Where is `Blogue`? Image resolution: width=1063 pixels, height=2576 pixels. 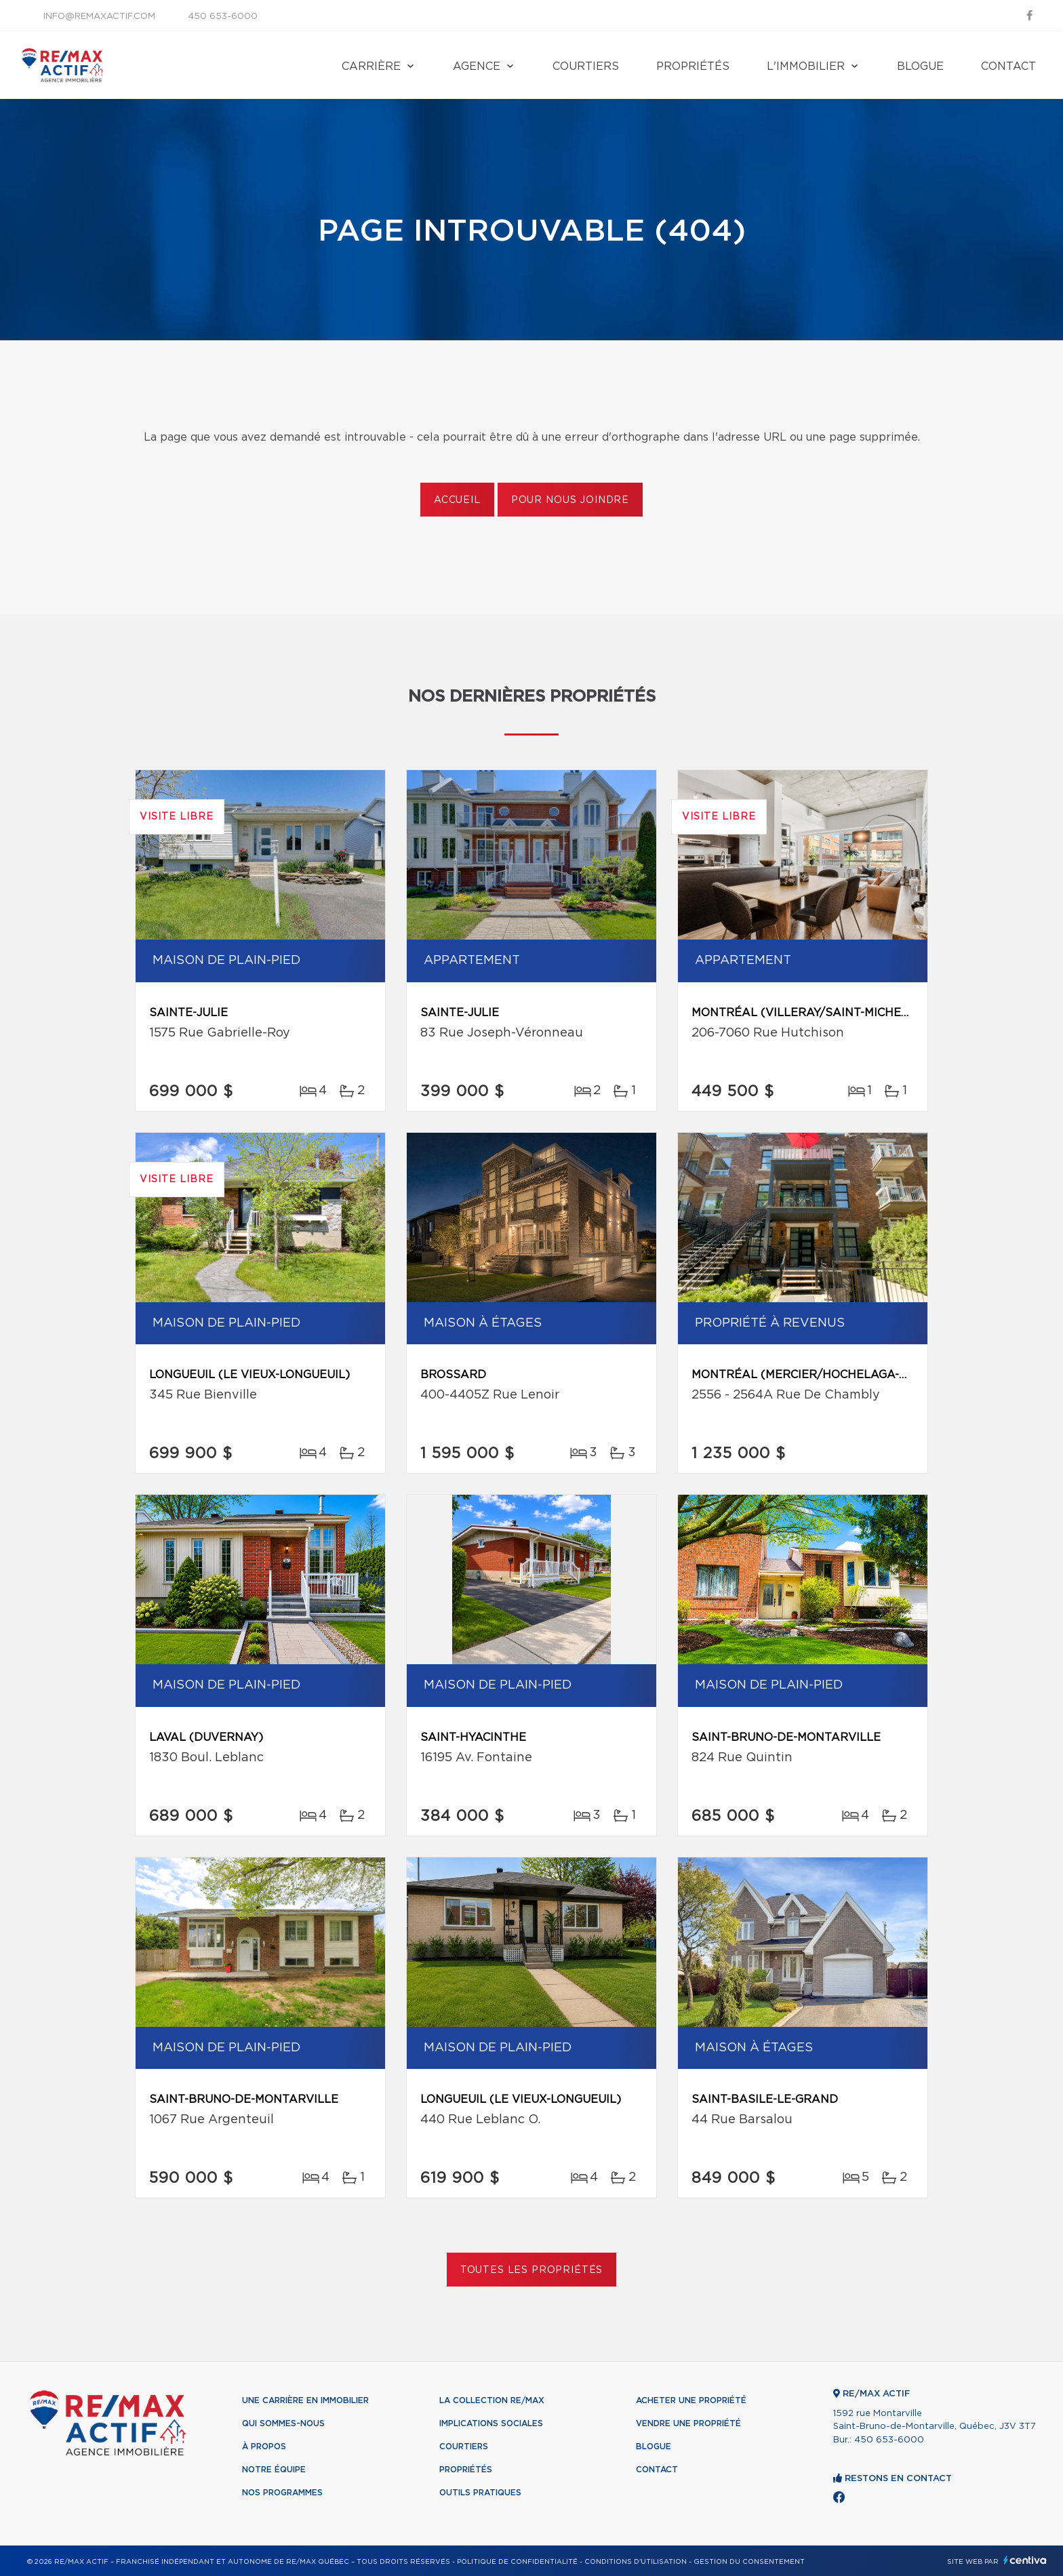 Blogue is located at coordinates (920, 66).